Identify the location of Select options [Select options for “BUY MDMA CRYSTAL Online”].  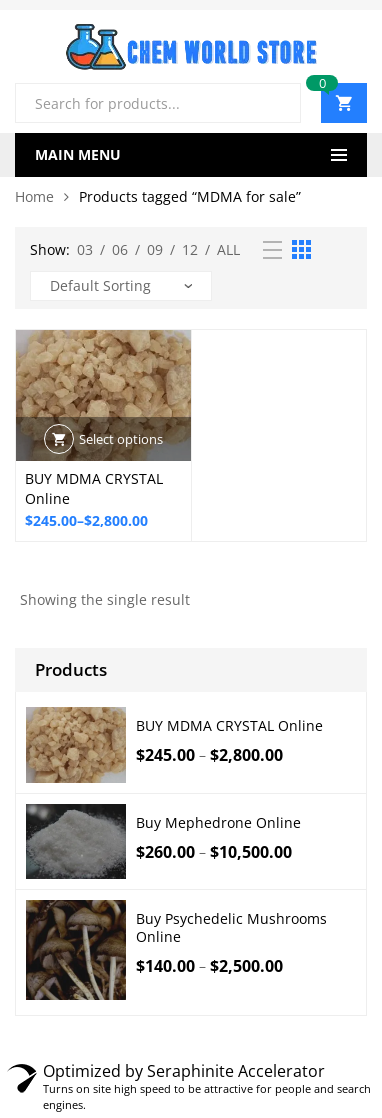
(121, 439).